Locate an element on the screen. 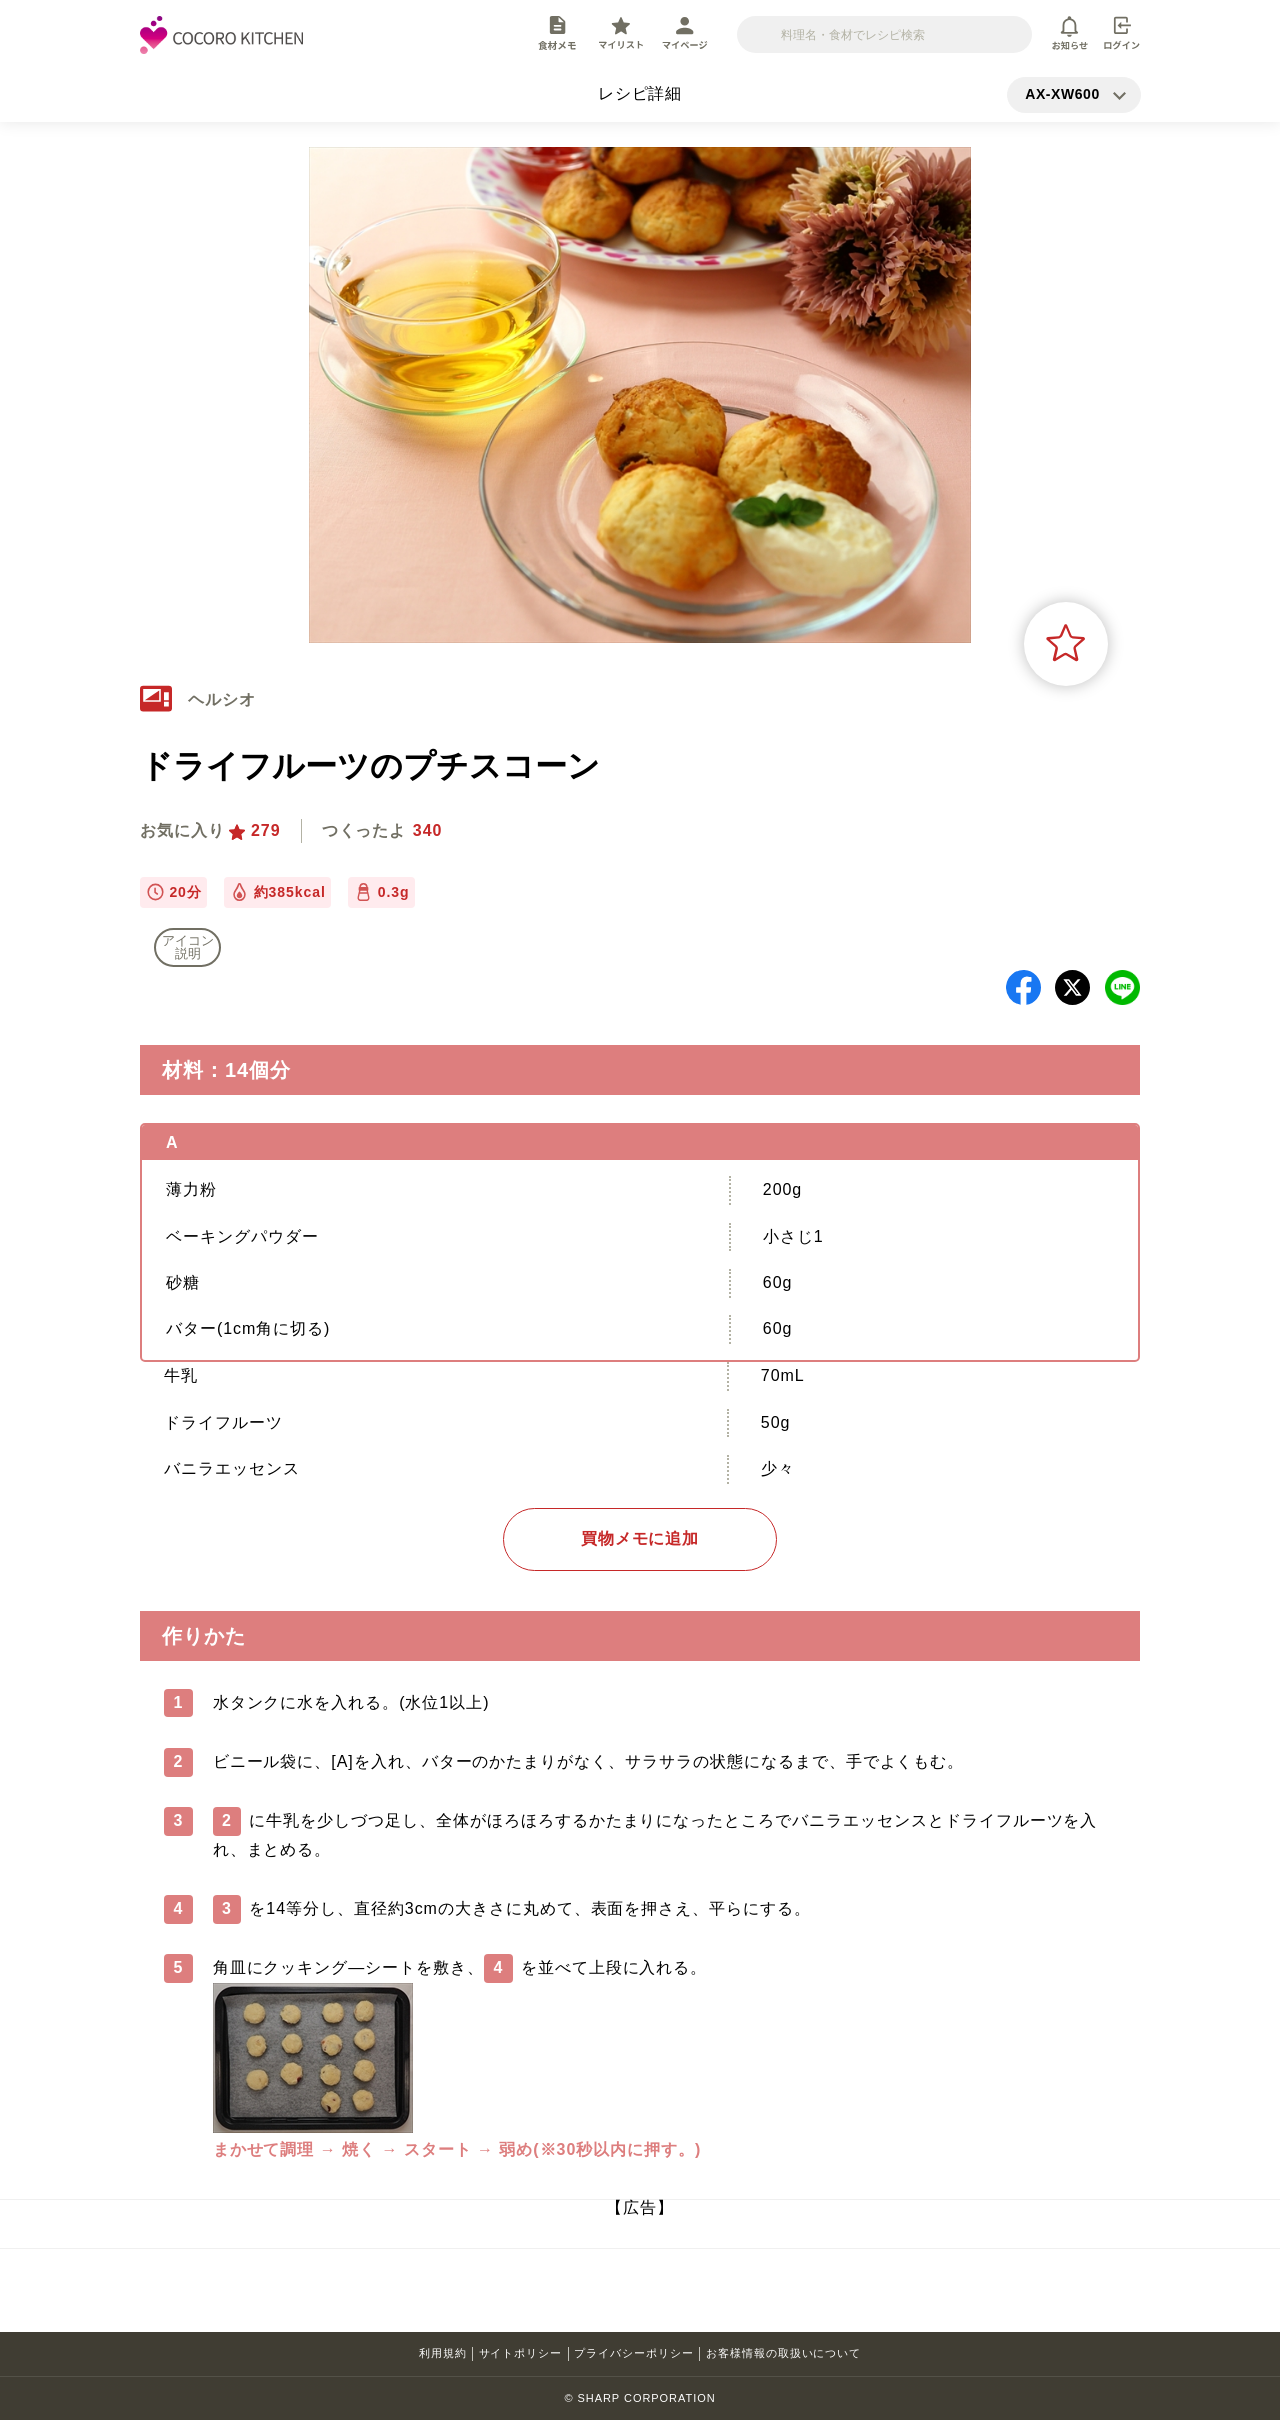 This screenshot has height=2420, width=1280. お客様情報の取扱いについて is located at coordinates (783, 2353).